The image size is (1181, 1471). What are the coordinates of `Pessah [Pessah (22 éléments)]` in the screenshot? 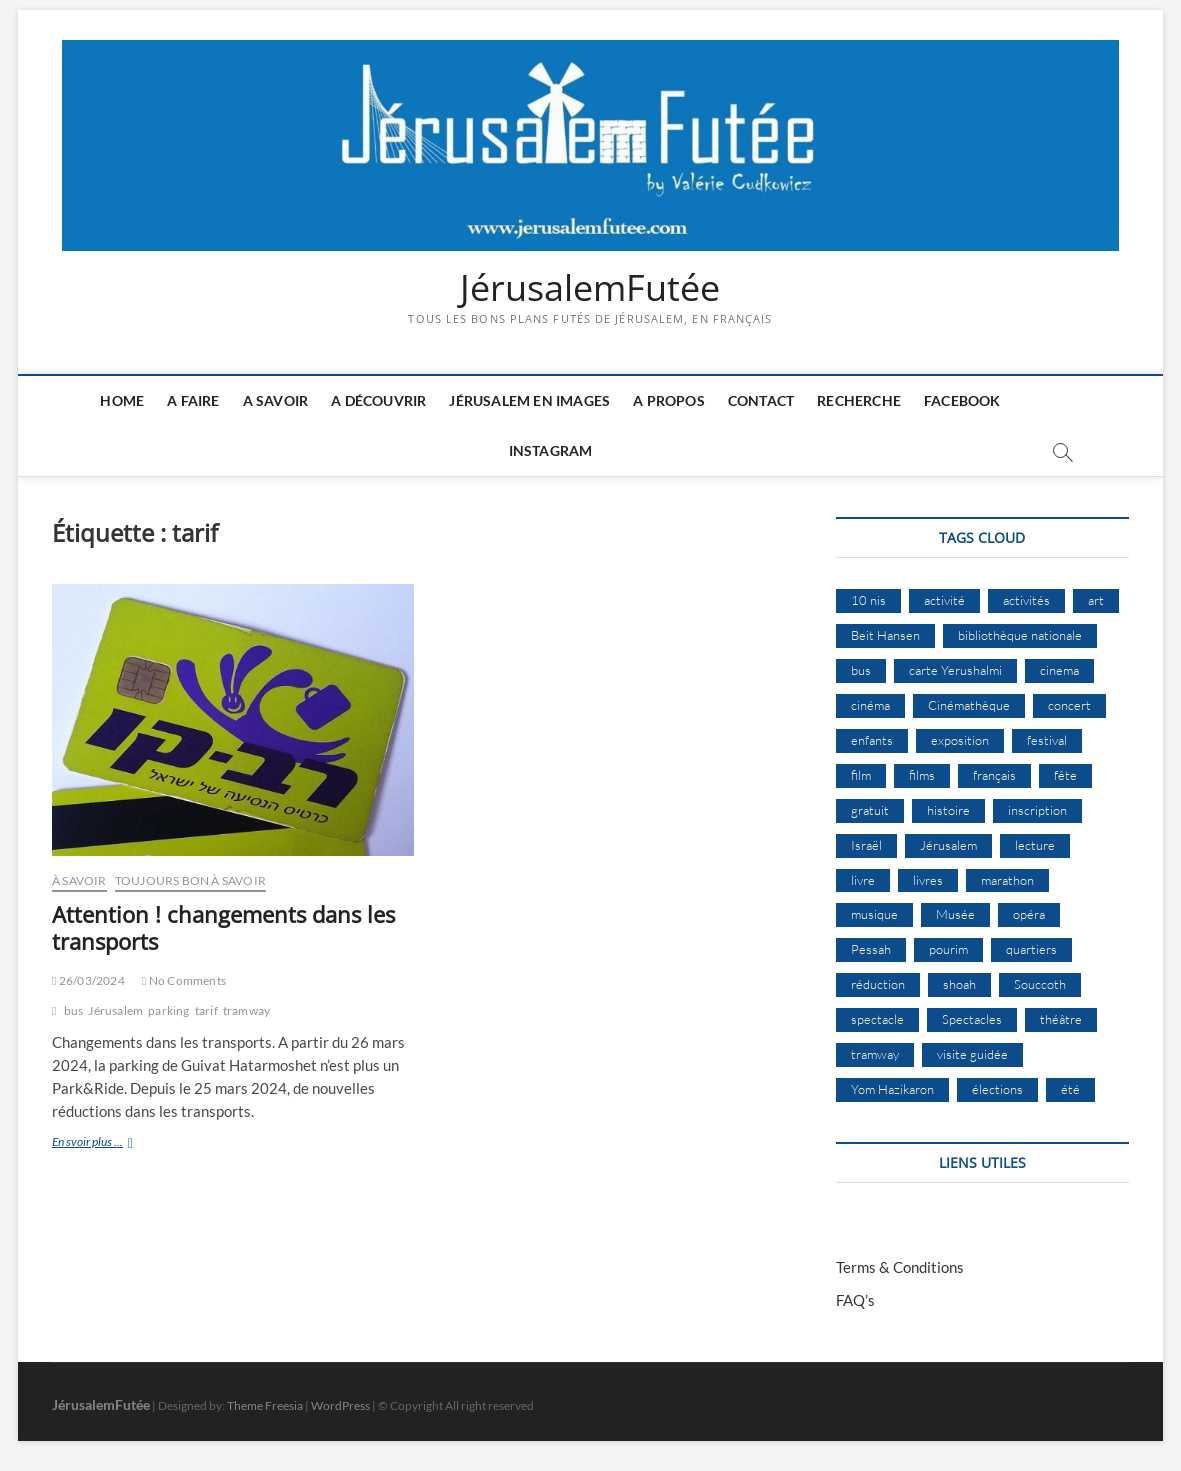 It's located at (871, 949).